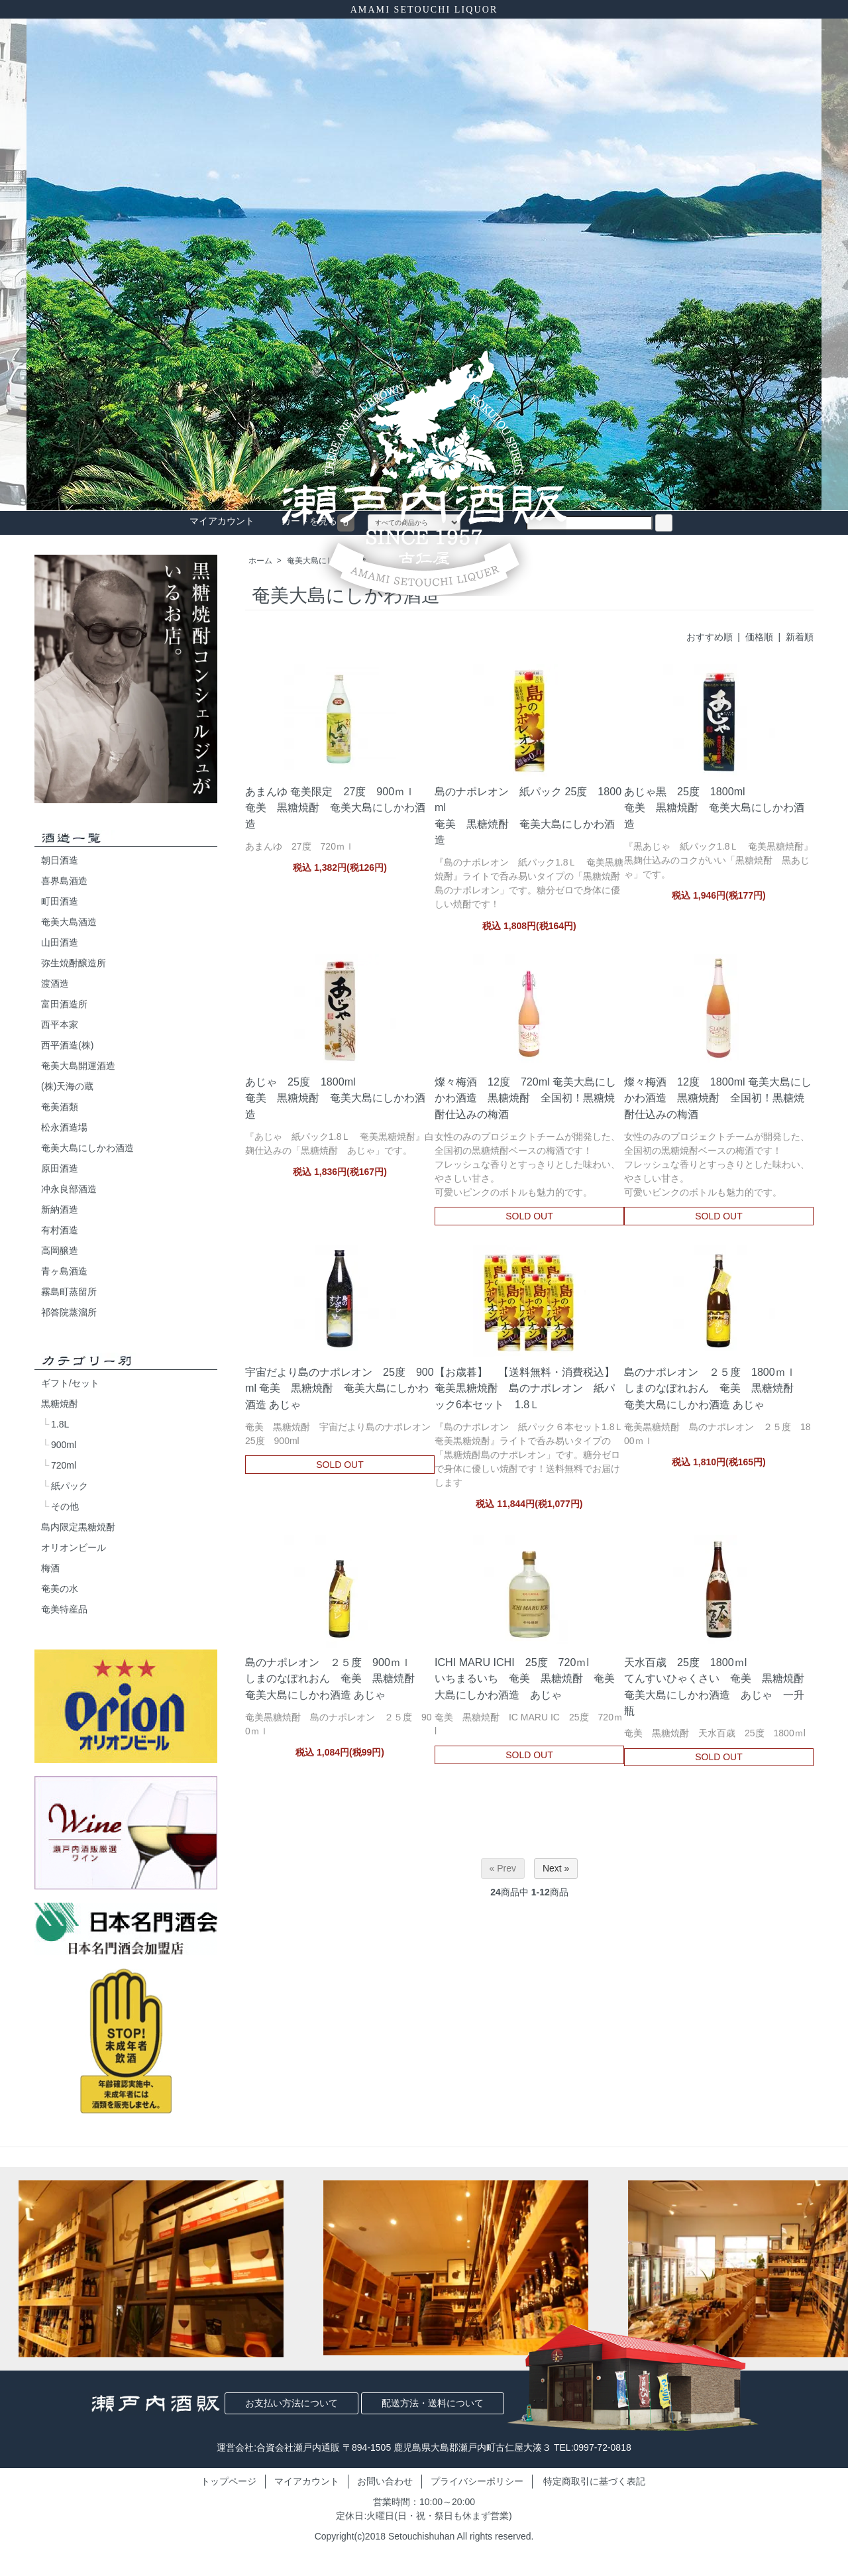  Describe the element at coordinates (59, 1106) in the screenshot. I see `奄美酒類` at that location.